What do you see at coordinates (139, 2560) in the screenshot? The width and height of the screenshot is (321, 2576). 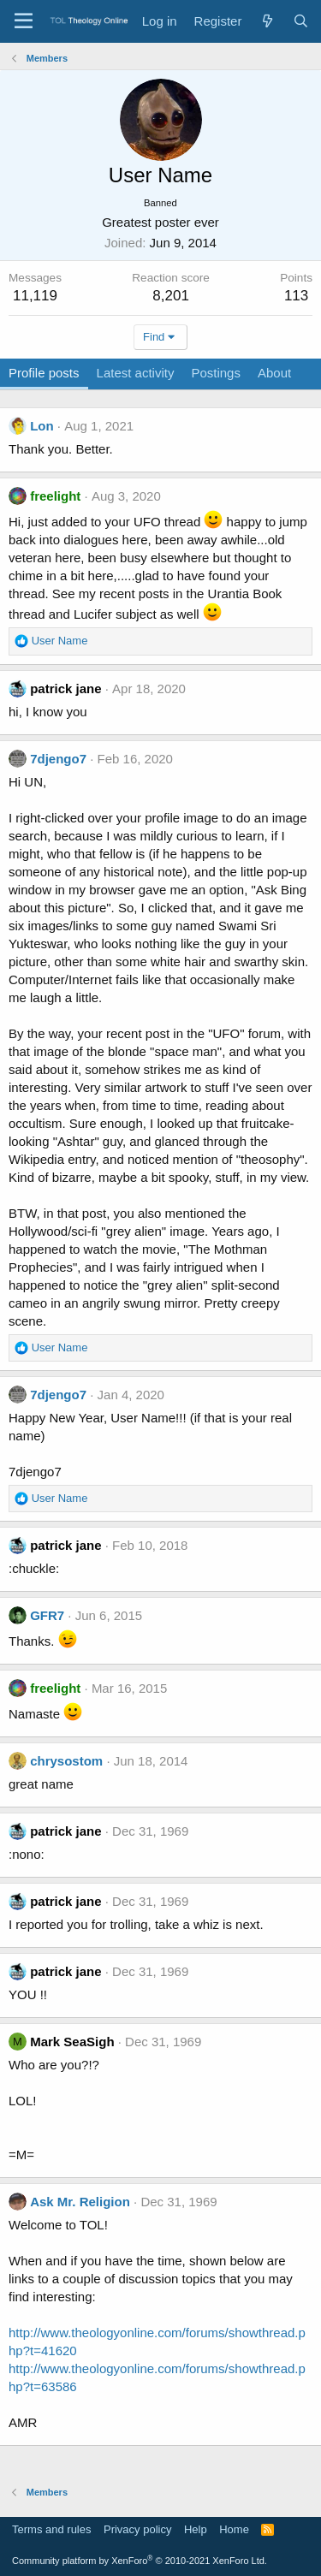 I see `Community platform by XenForo` at bounding box center [139, 2560].